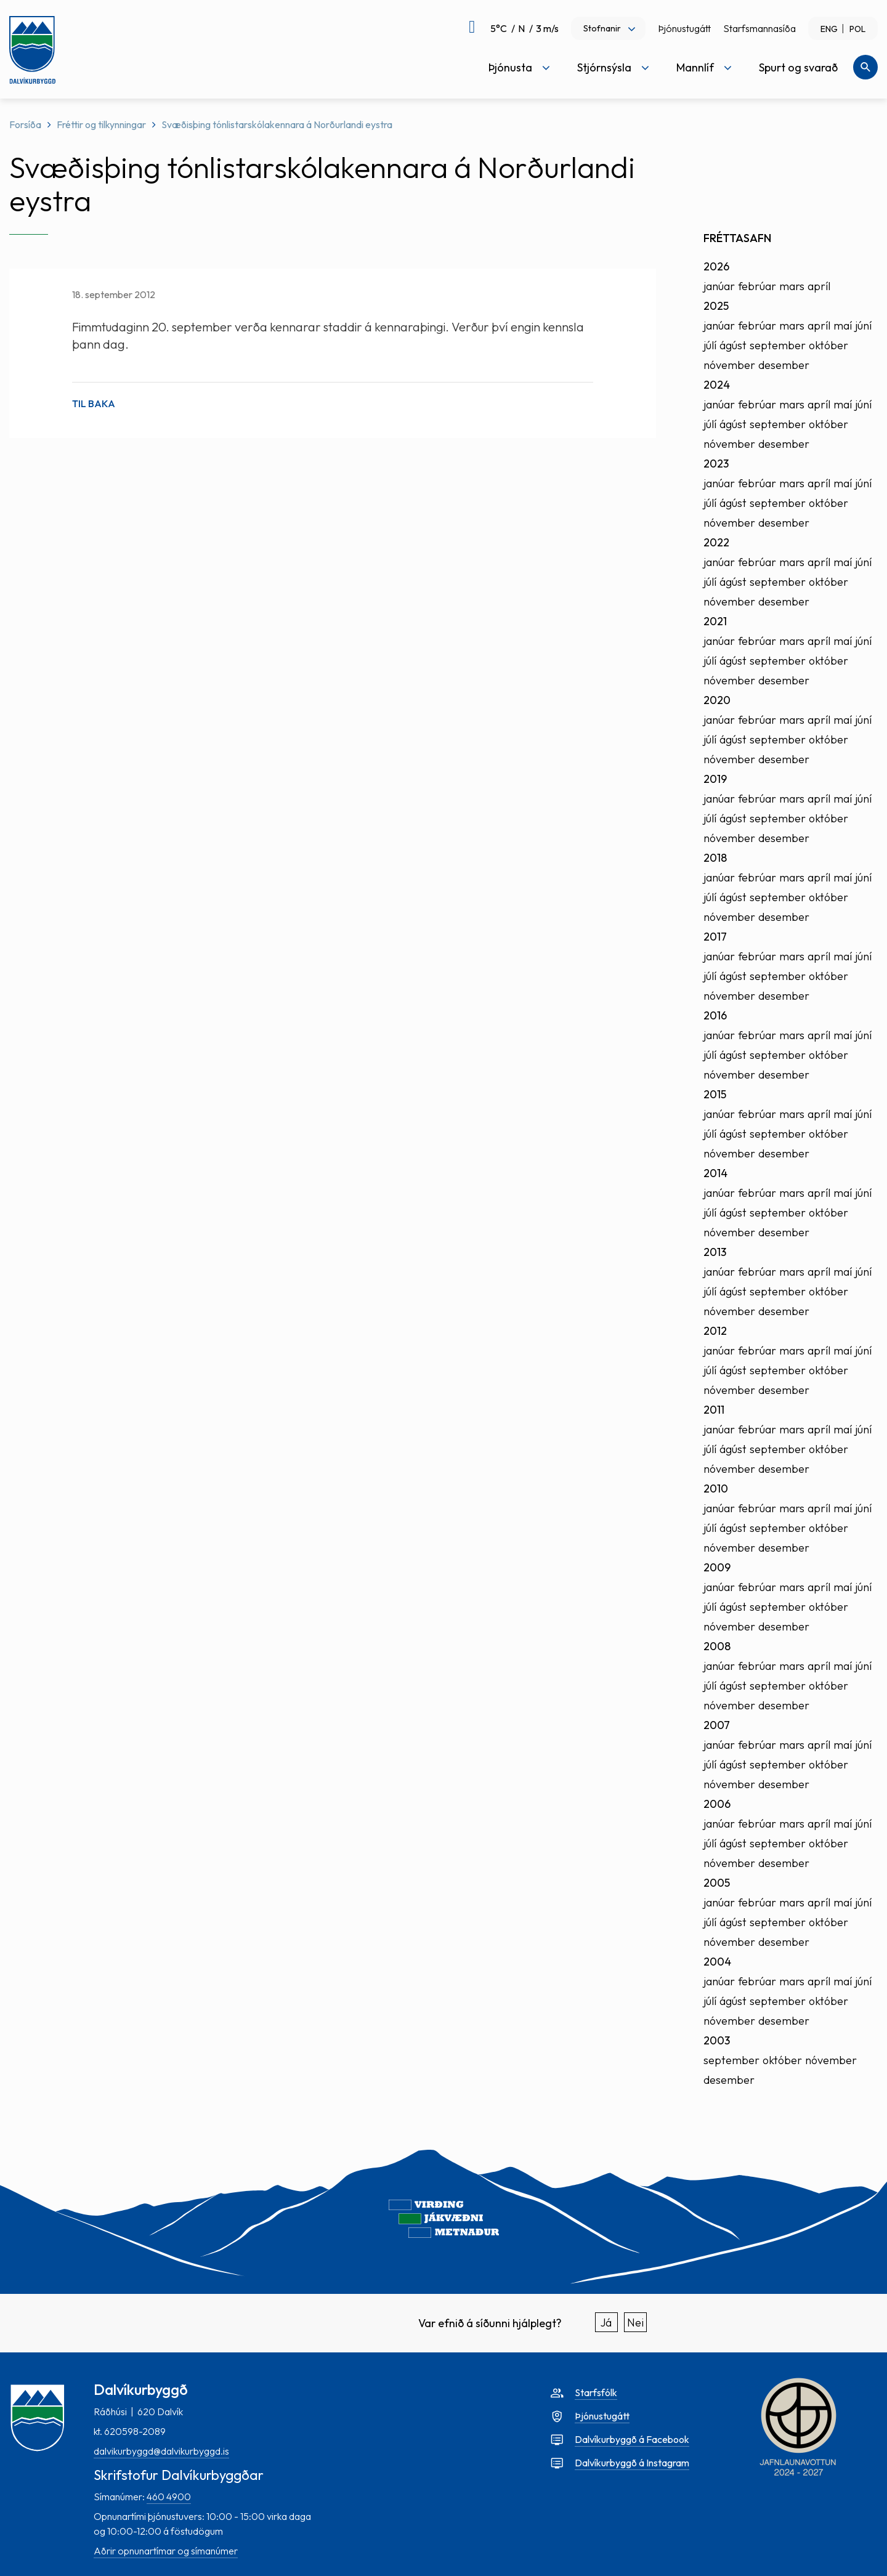  Describe the element at coordinates (101, 124) in the screenshot. I see `Fréttir og tilkynningar` at that location.